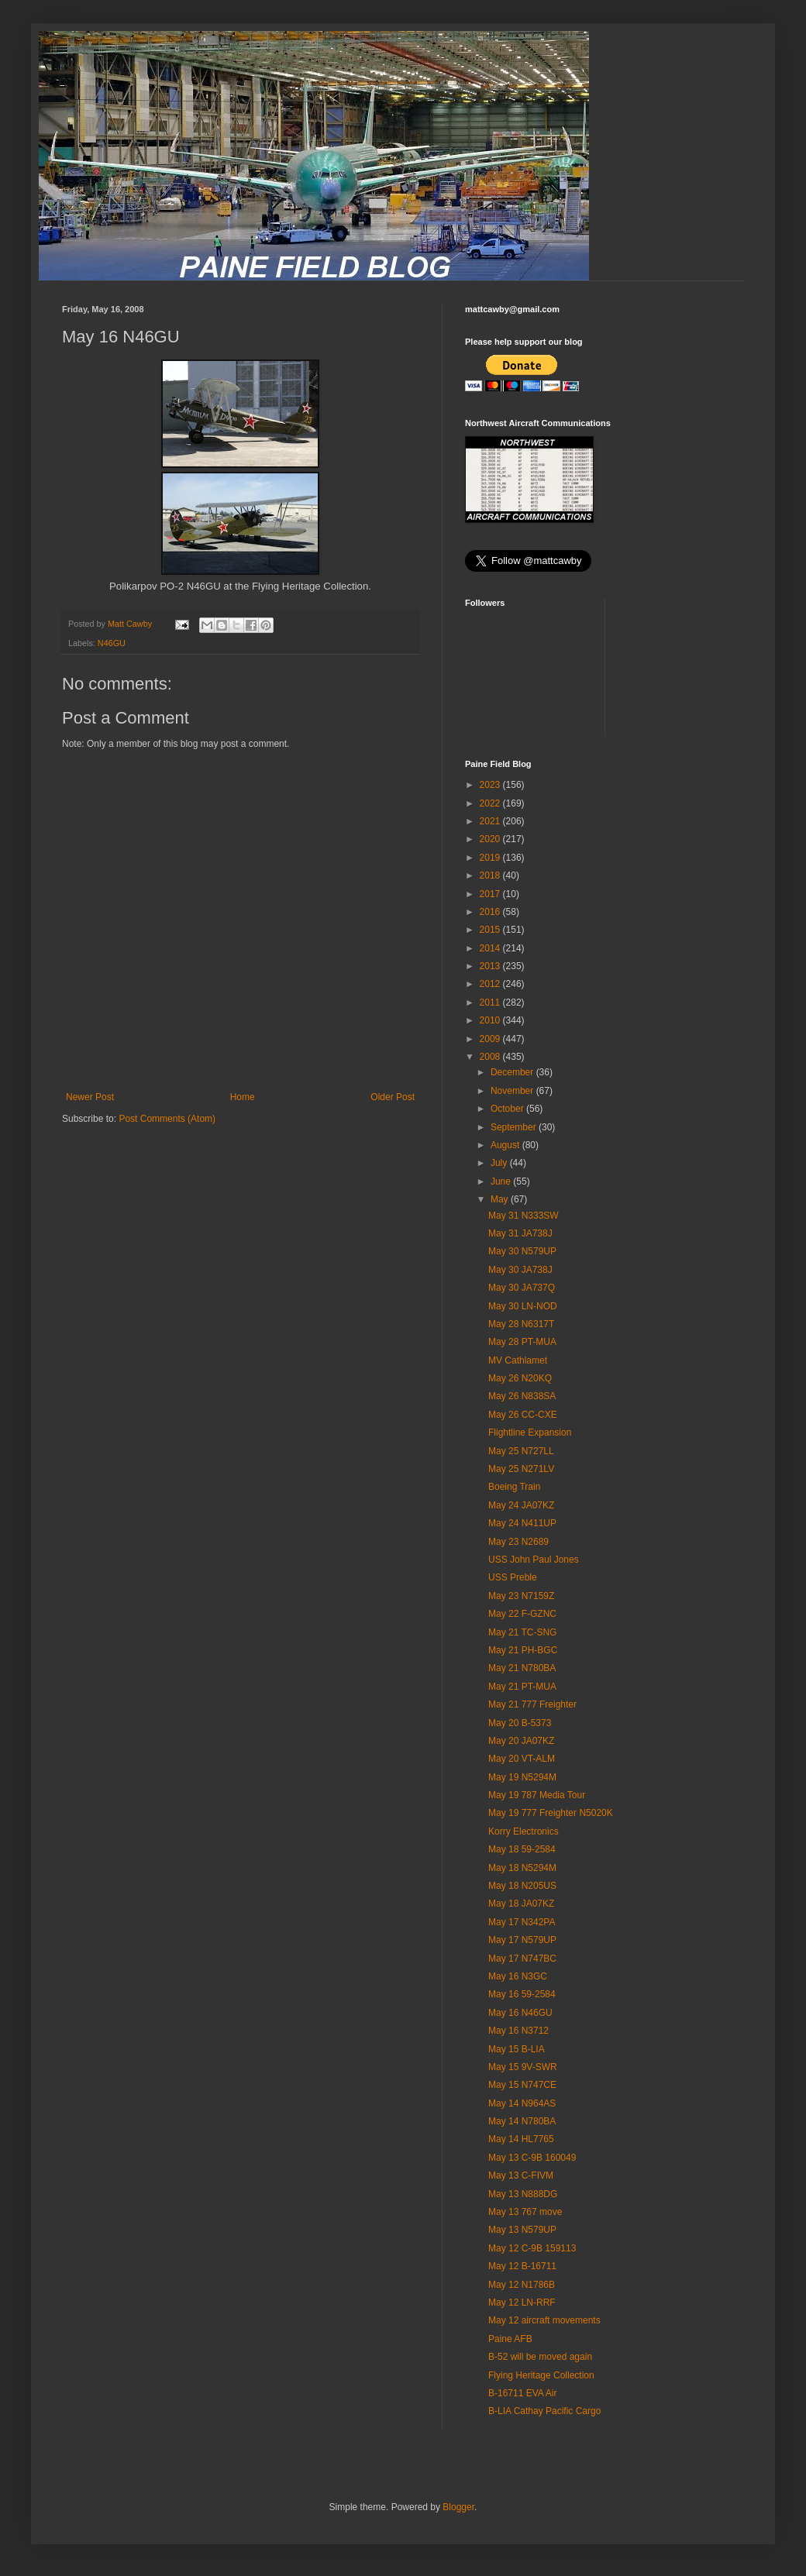 This screenshot has height=2576, width=806. Describe the element at coordinates (491, 784) in the screenshot. I see `2023` at that location.